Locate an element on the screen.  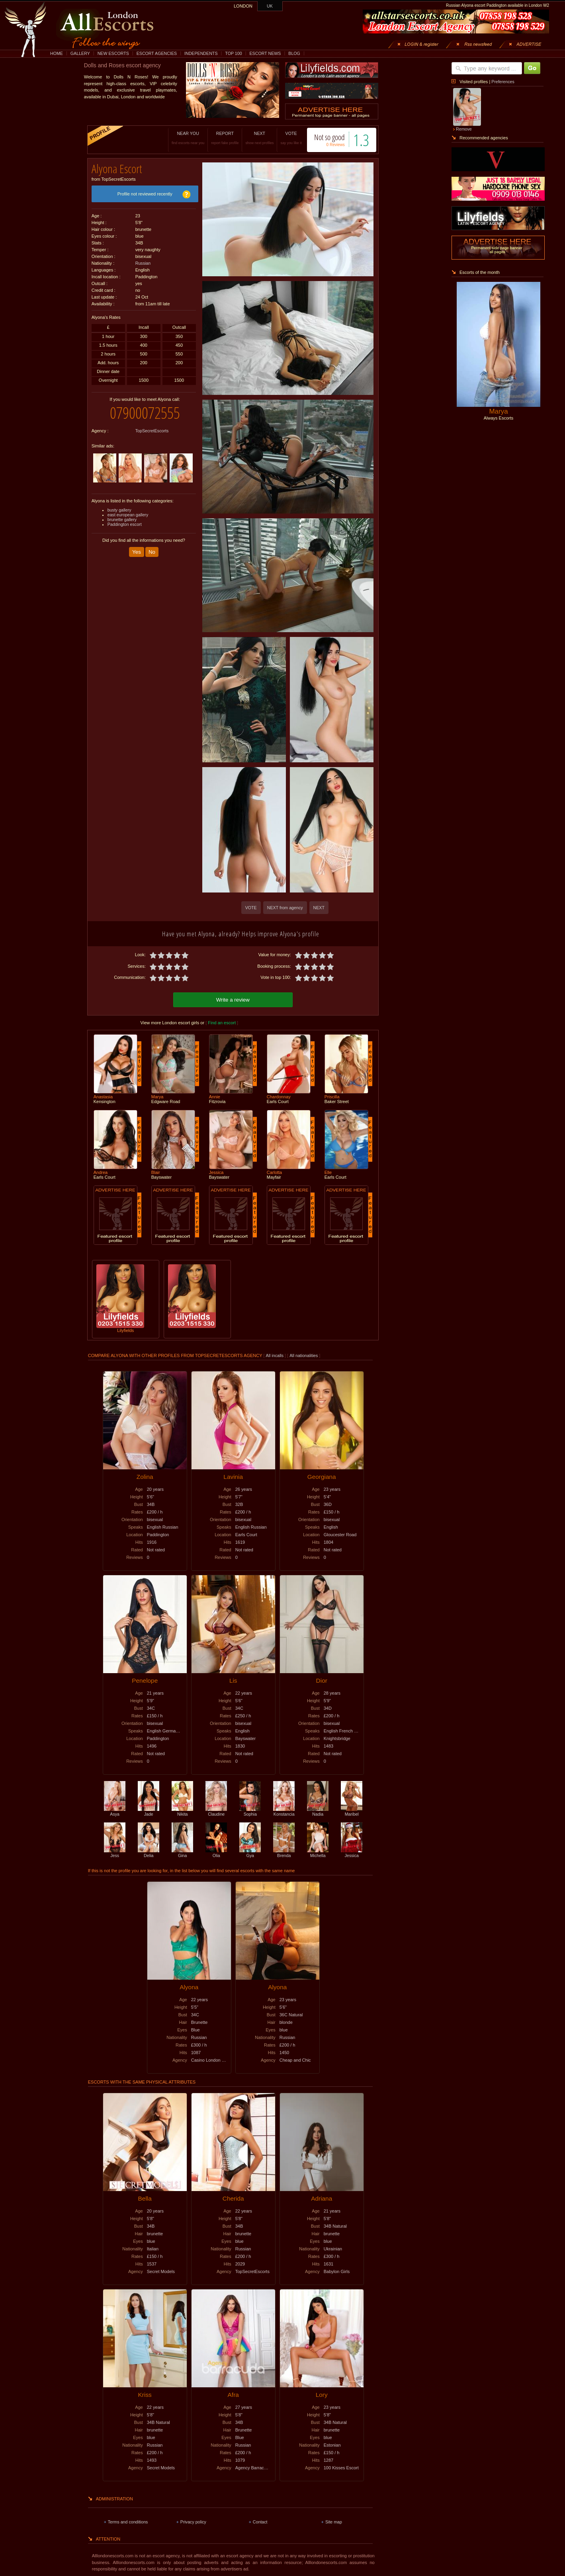
east european gallery is located at coordinates (128, 508).